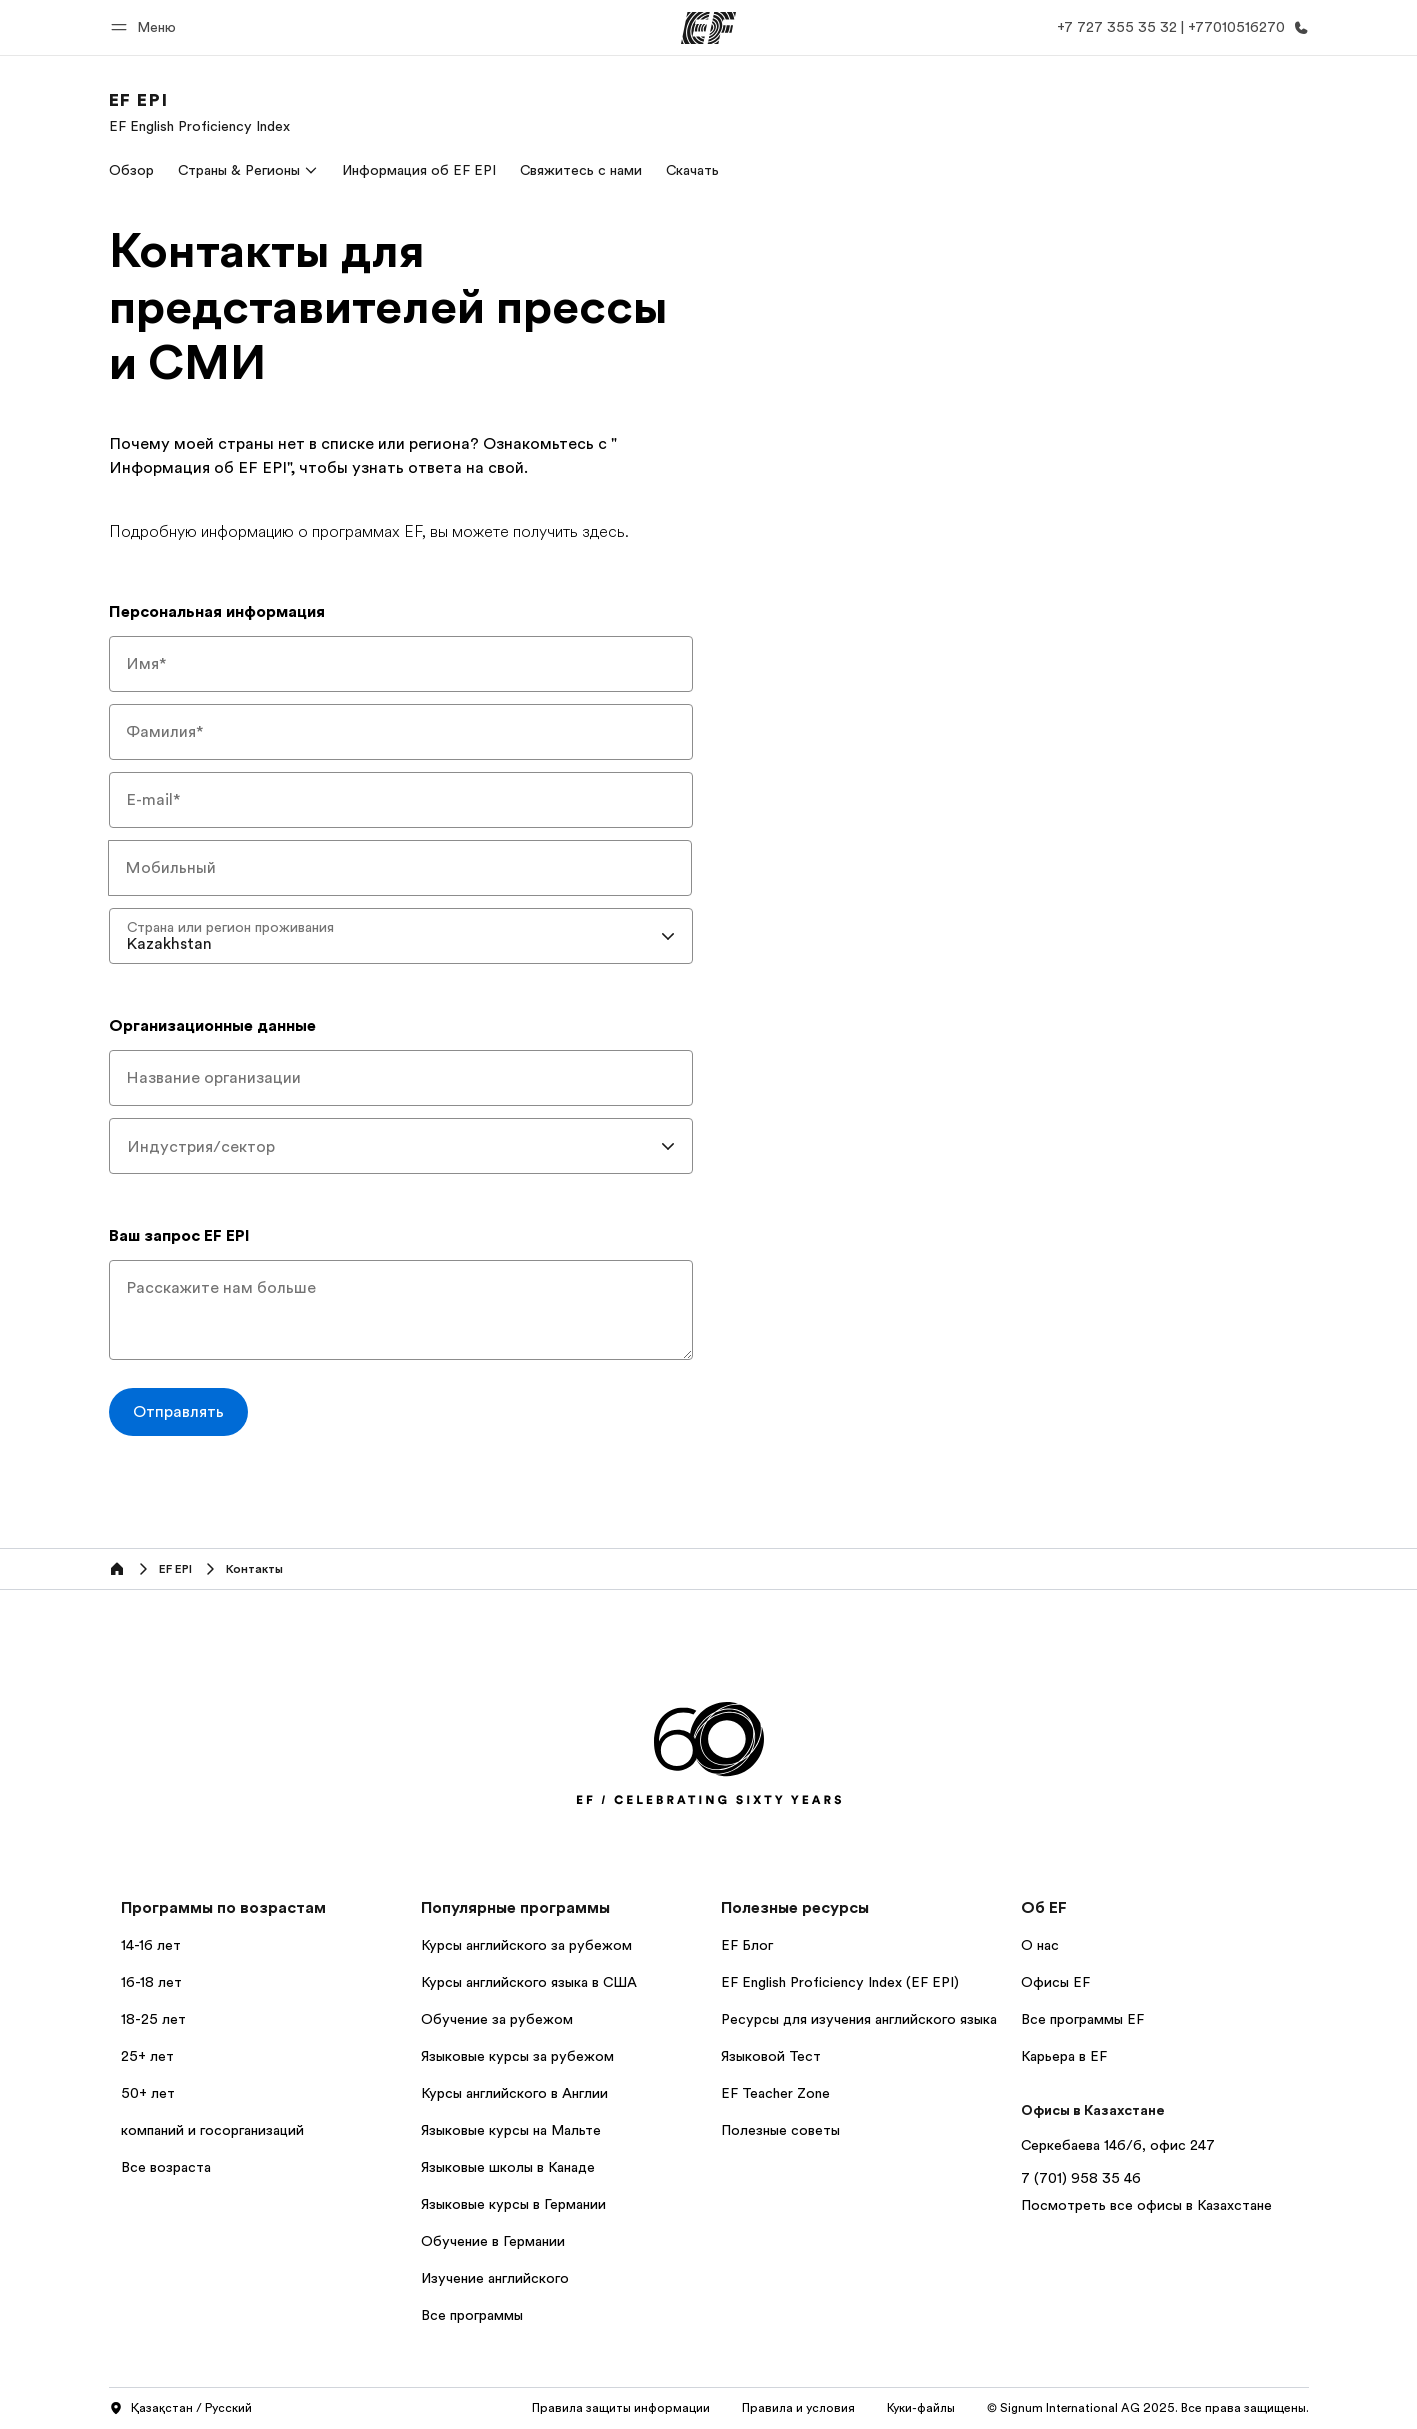 The width and height of the screenshot is (1417, 2429). Describe the element at coordinates (526, 1945) in the screenshot. I see `Курсы английского за рубежом` at that location.